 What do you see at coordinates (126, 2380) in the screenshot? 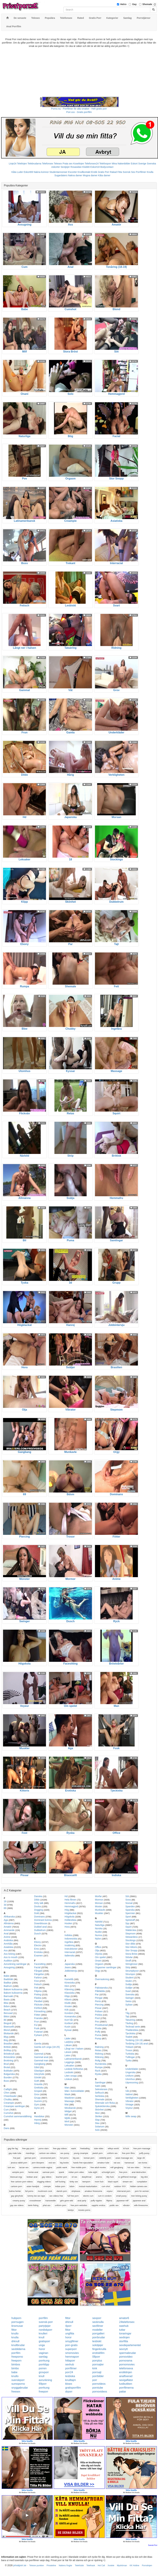
I see `sexigaflator` at bounding box center [126, 2380].